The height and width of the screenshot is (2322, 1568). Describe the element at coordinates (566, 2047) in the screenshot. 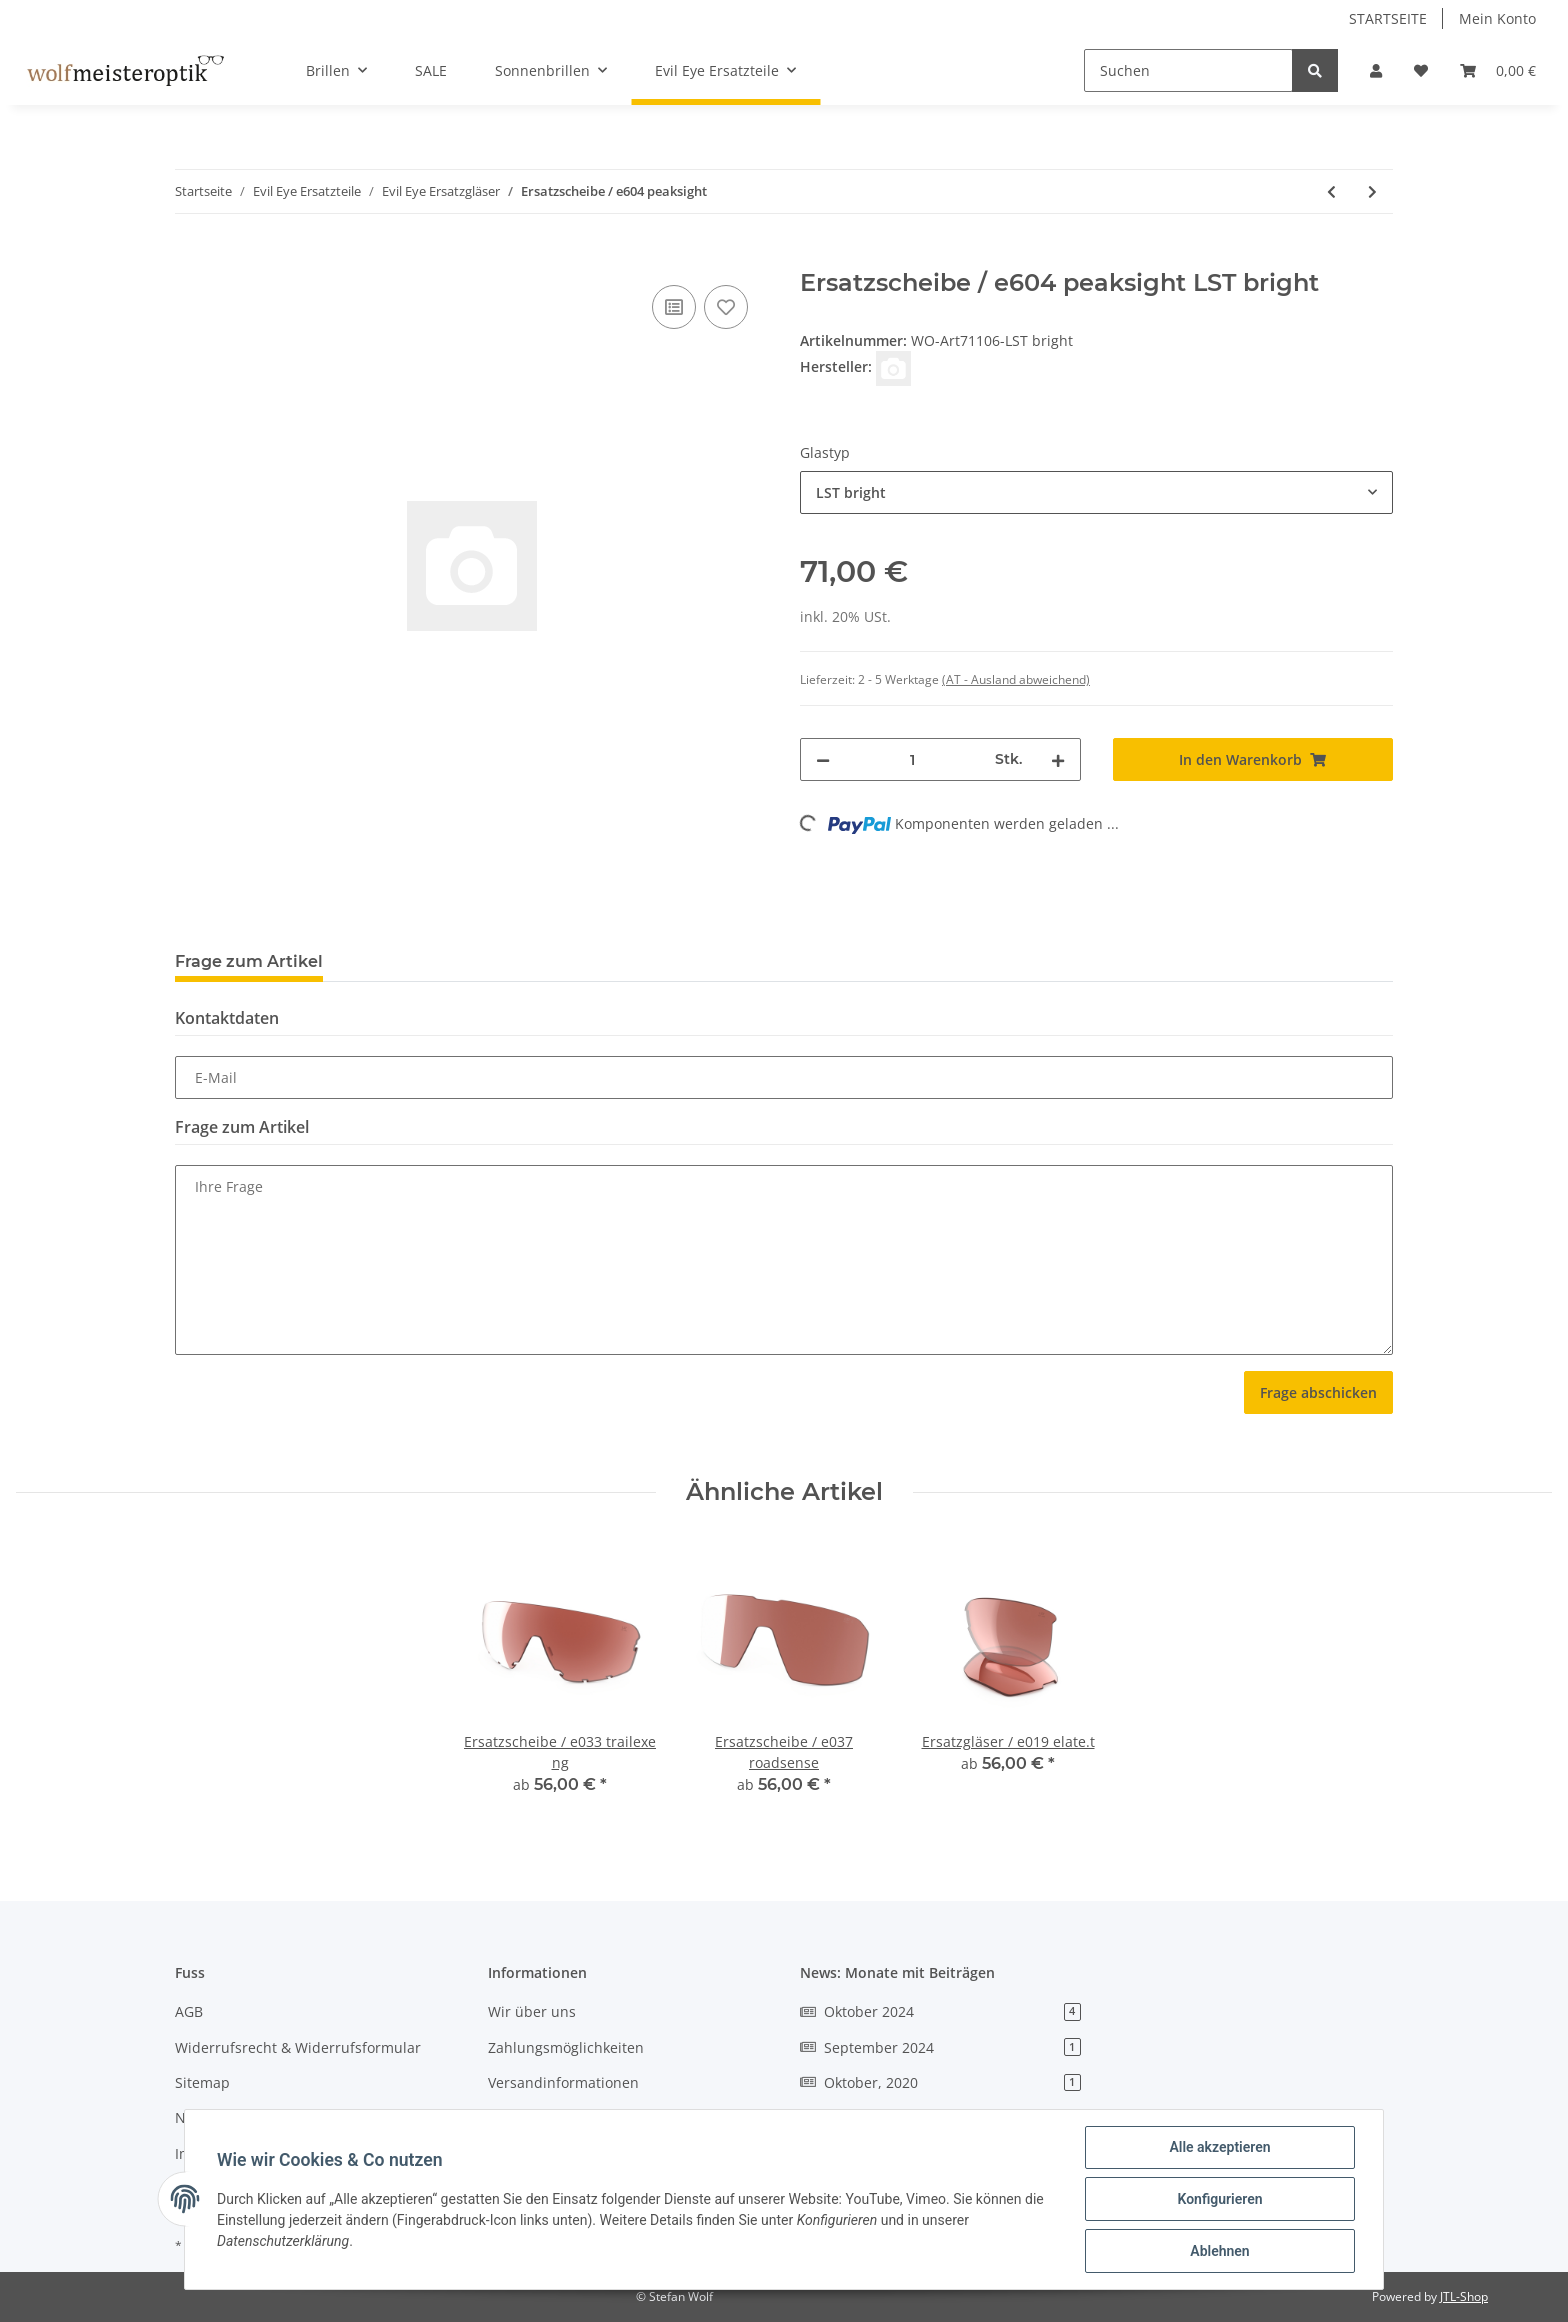

I see `Zahlungsmöglichkeiten` at that location.